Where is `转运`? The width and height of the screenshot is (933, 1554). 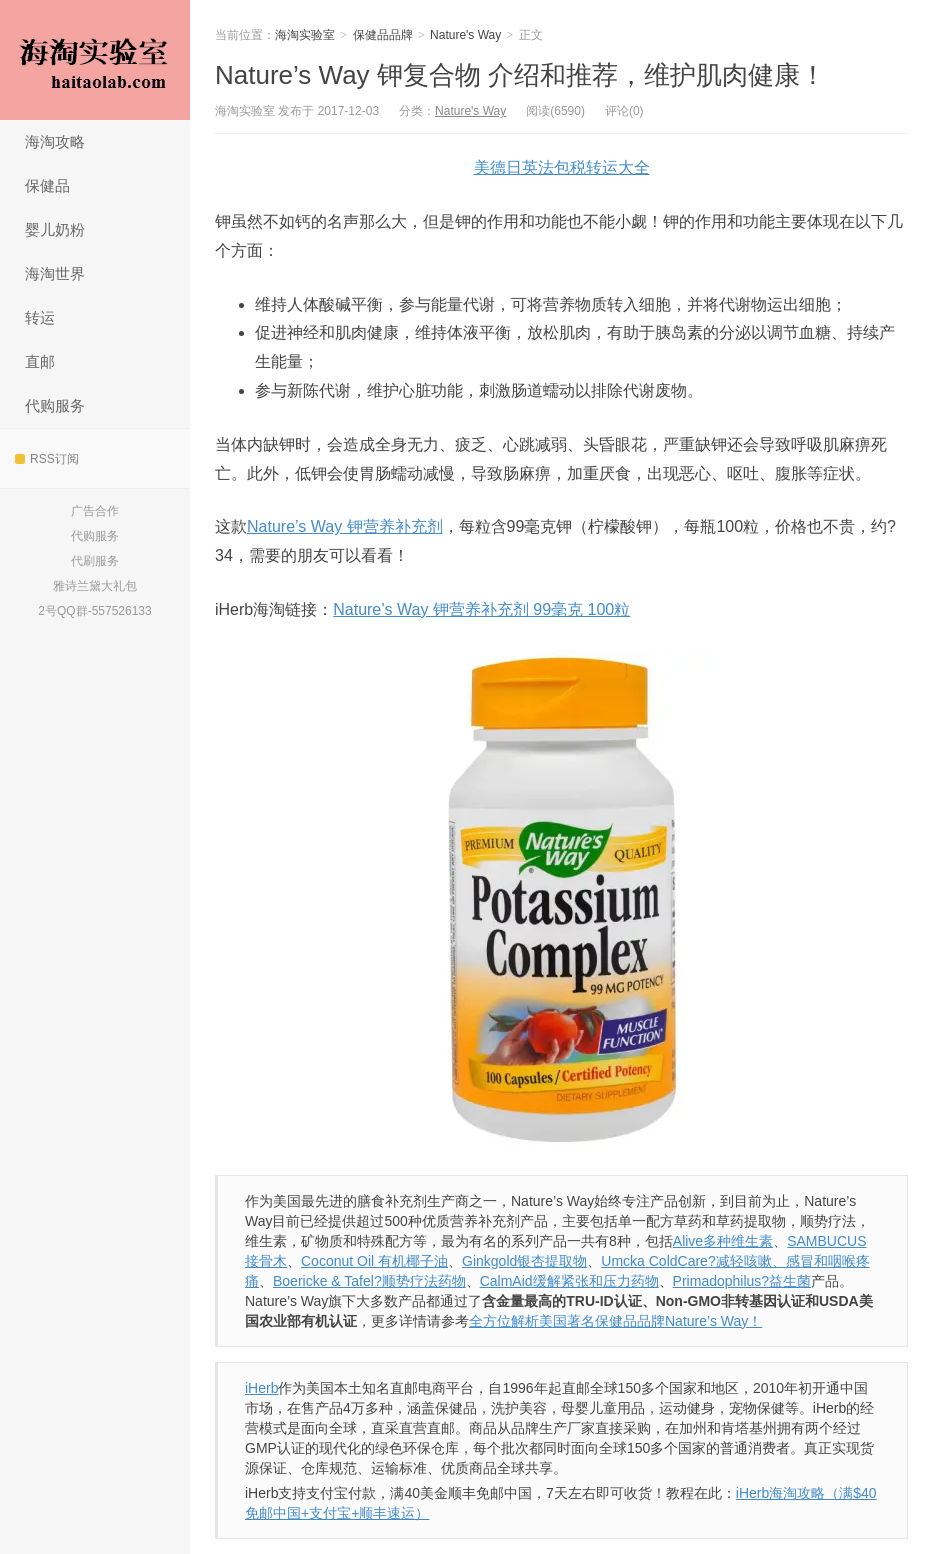
转运 is located at coordinates (40, 317).